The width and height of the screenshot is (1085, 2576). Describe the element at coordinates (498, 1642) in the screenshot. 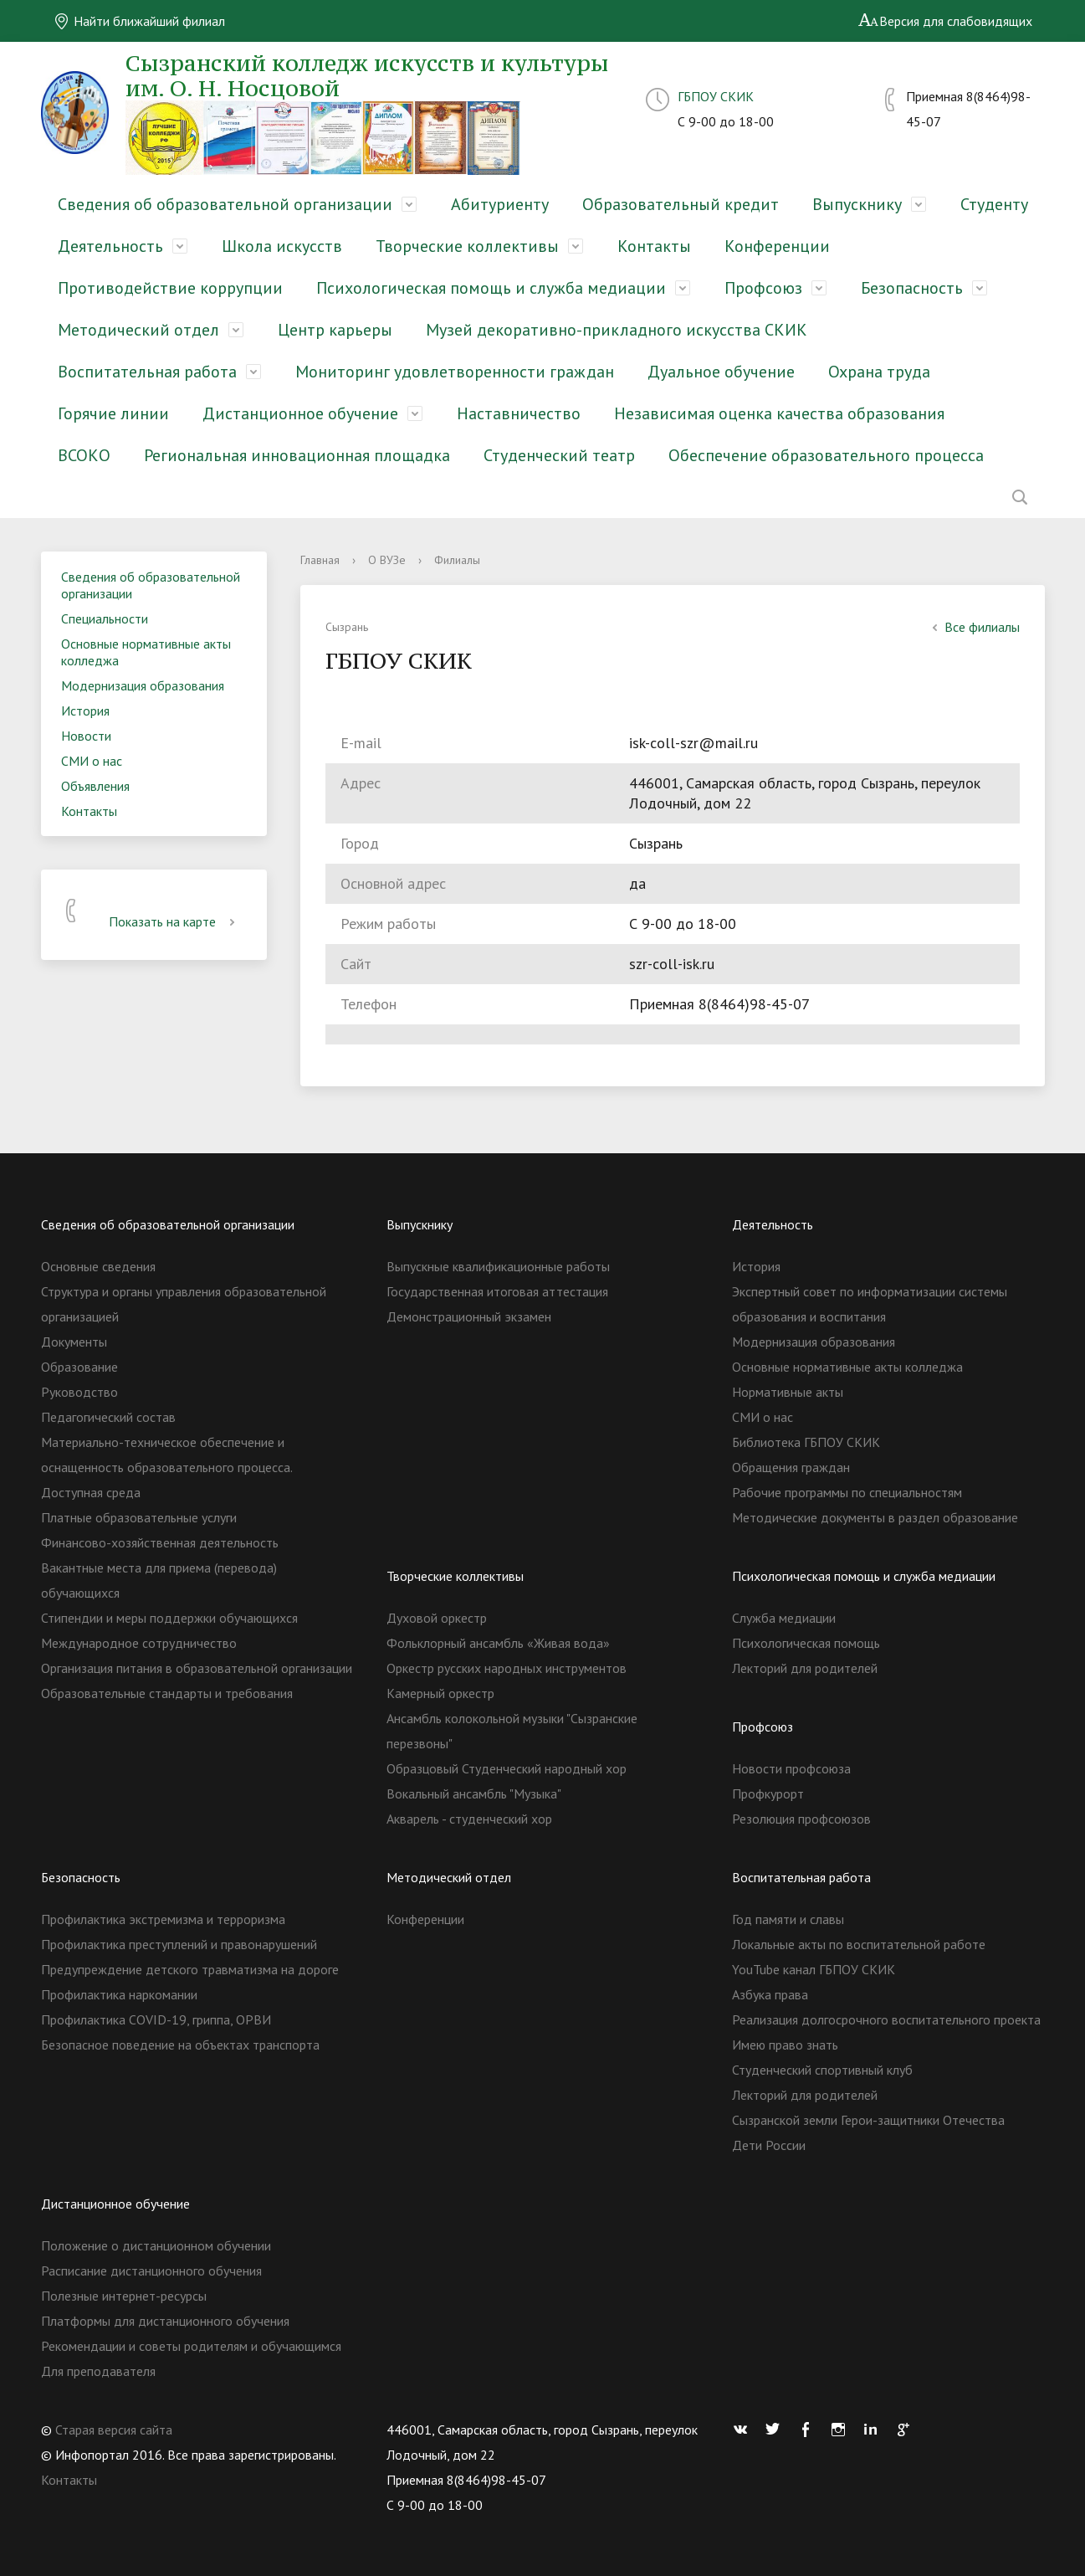

I see `Фольклорный ансамбль «Живая вода»` at that location.